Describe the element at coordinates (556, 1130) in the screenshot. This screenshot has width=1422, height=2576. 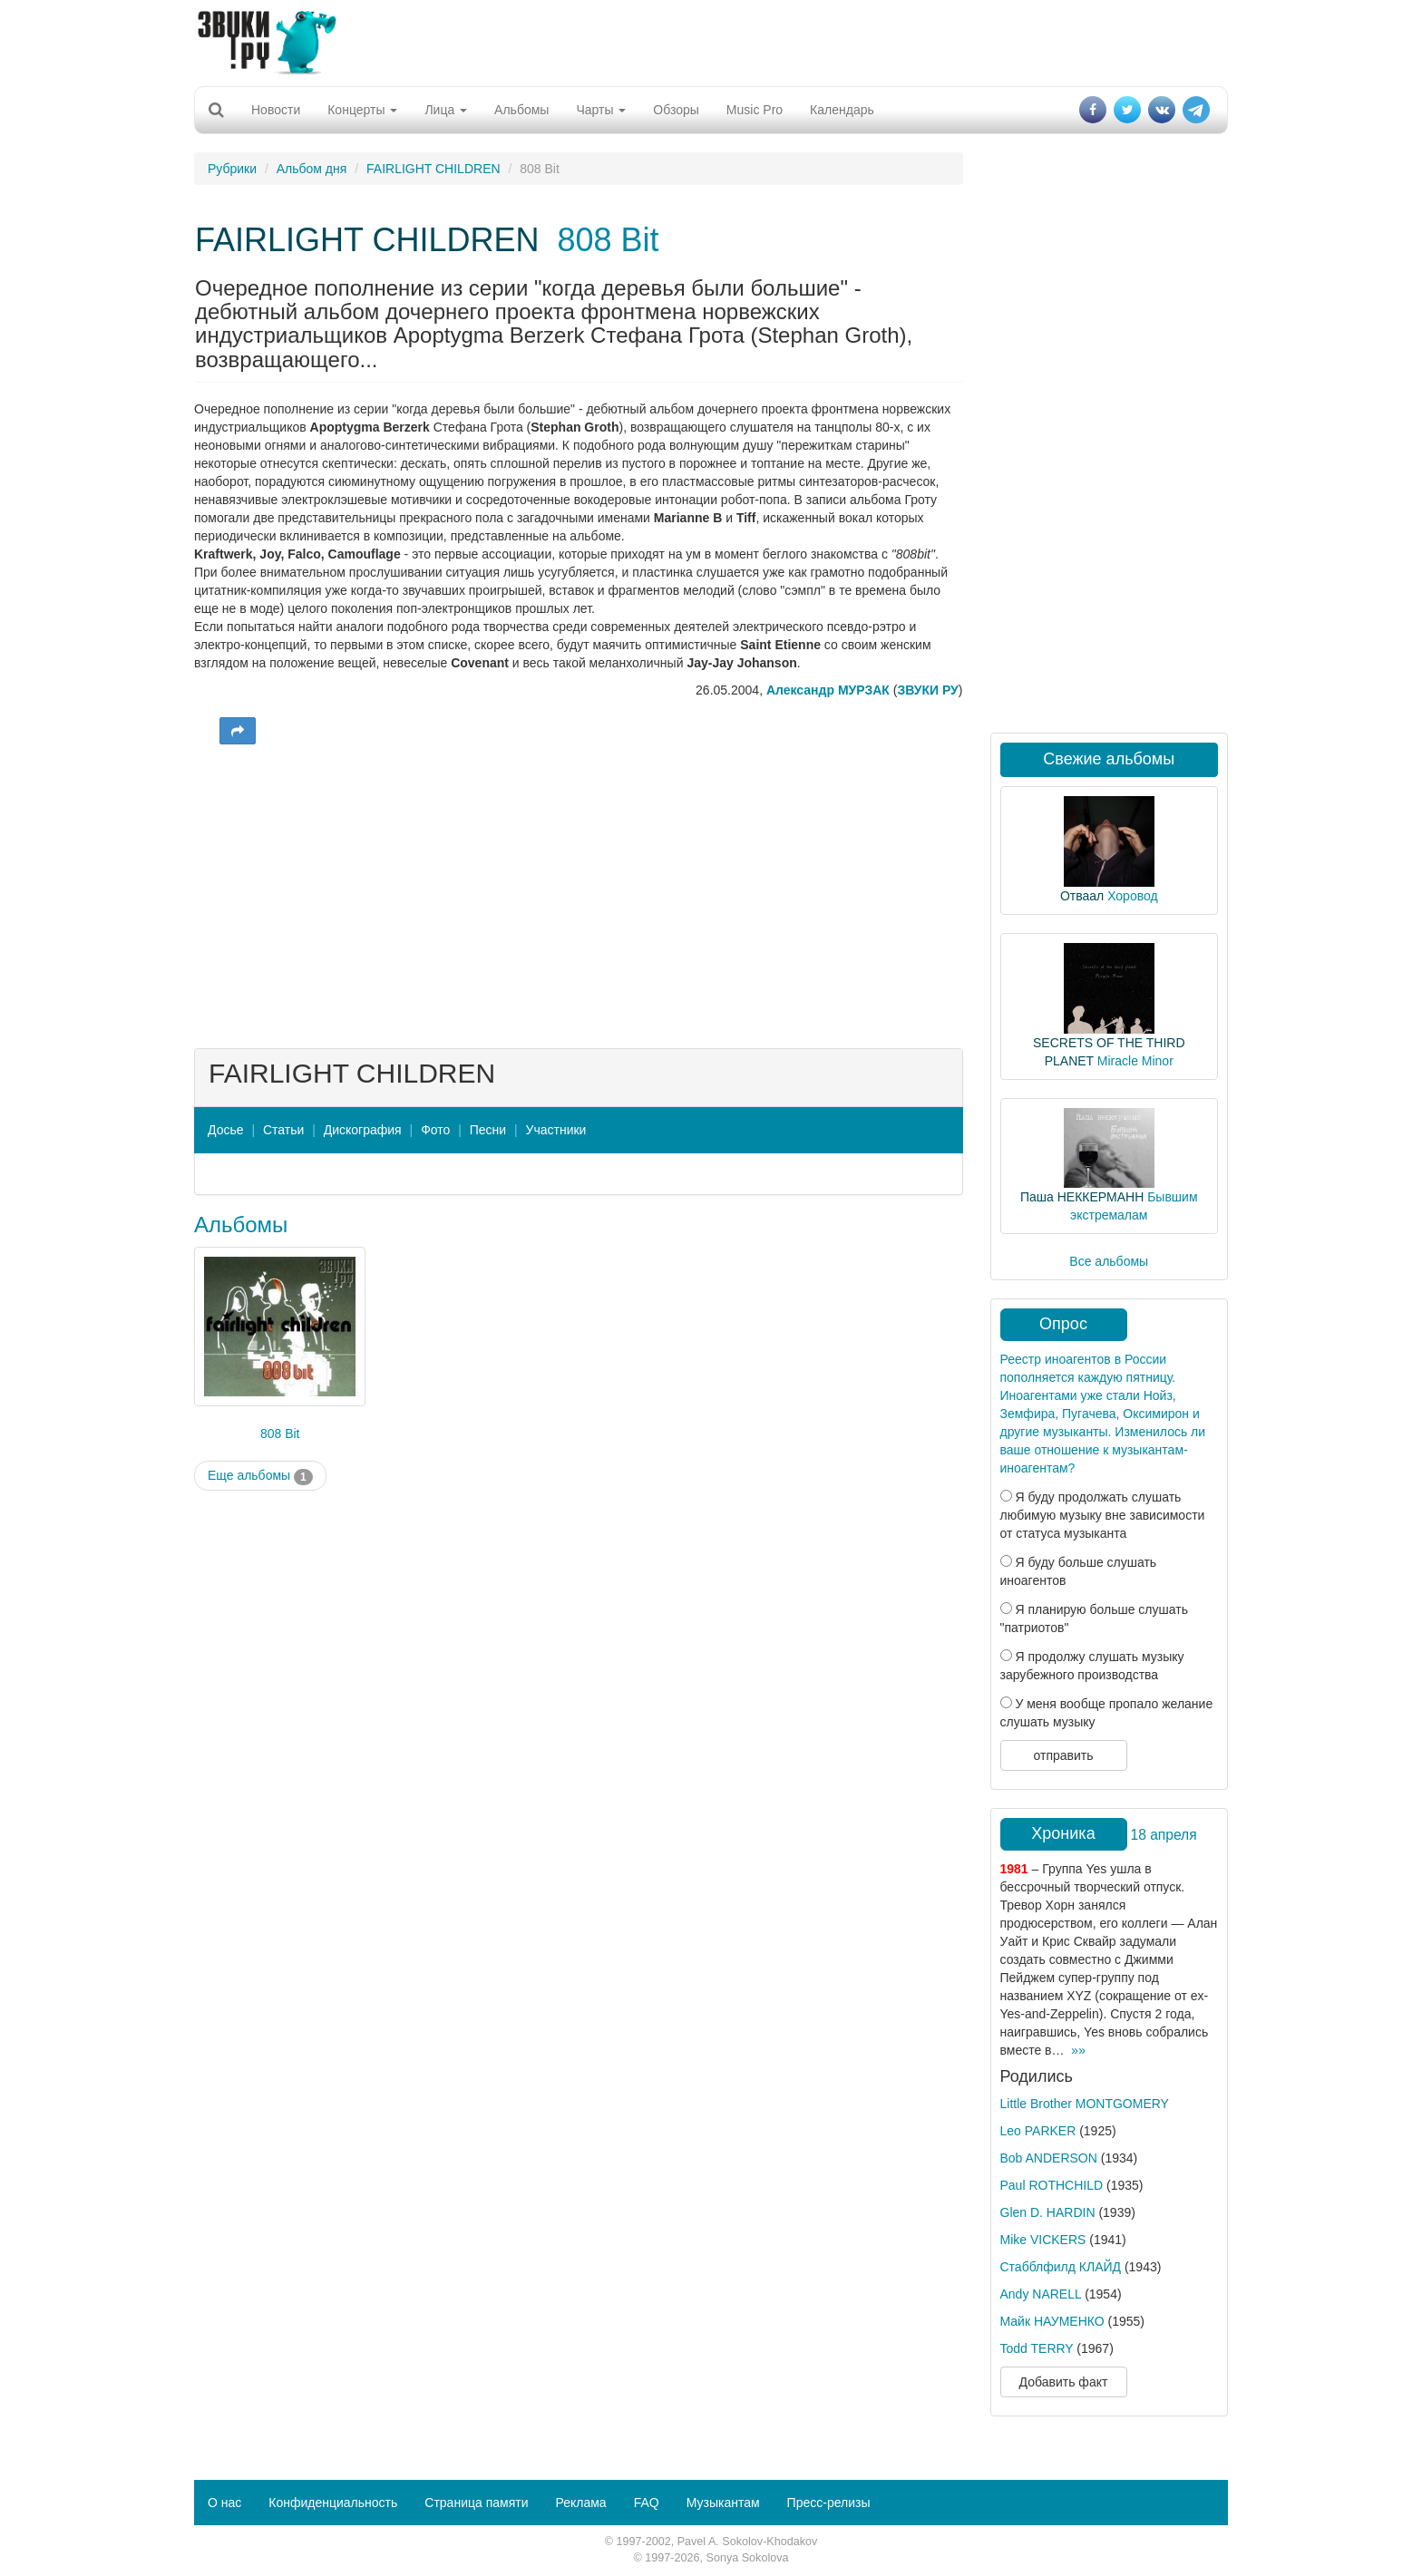
I see `Участники` at that location.